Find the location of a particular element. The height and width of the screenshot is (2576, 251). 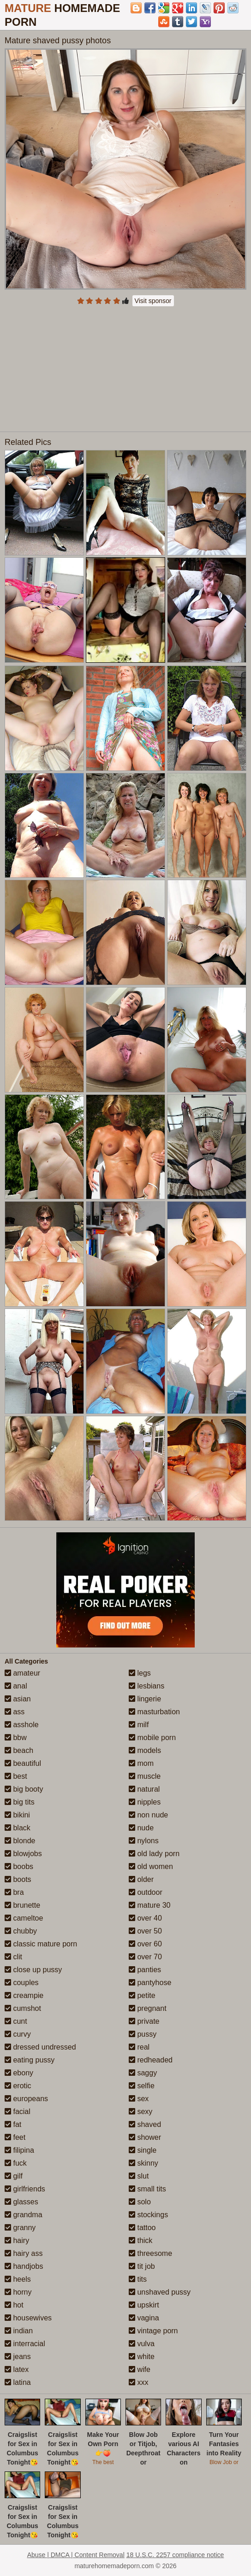

xxx is located at coordinates (138, 2382).